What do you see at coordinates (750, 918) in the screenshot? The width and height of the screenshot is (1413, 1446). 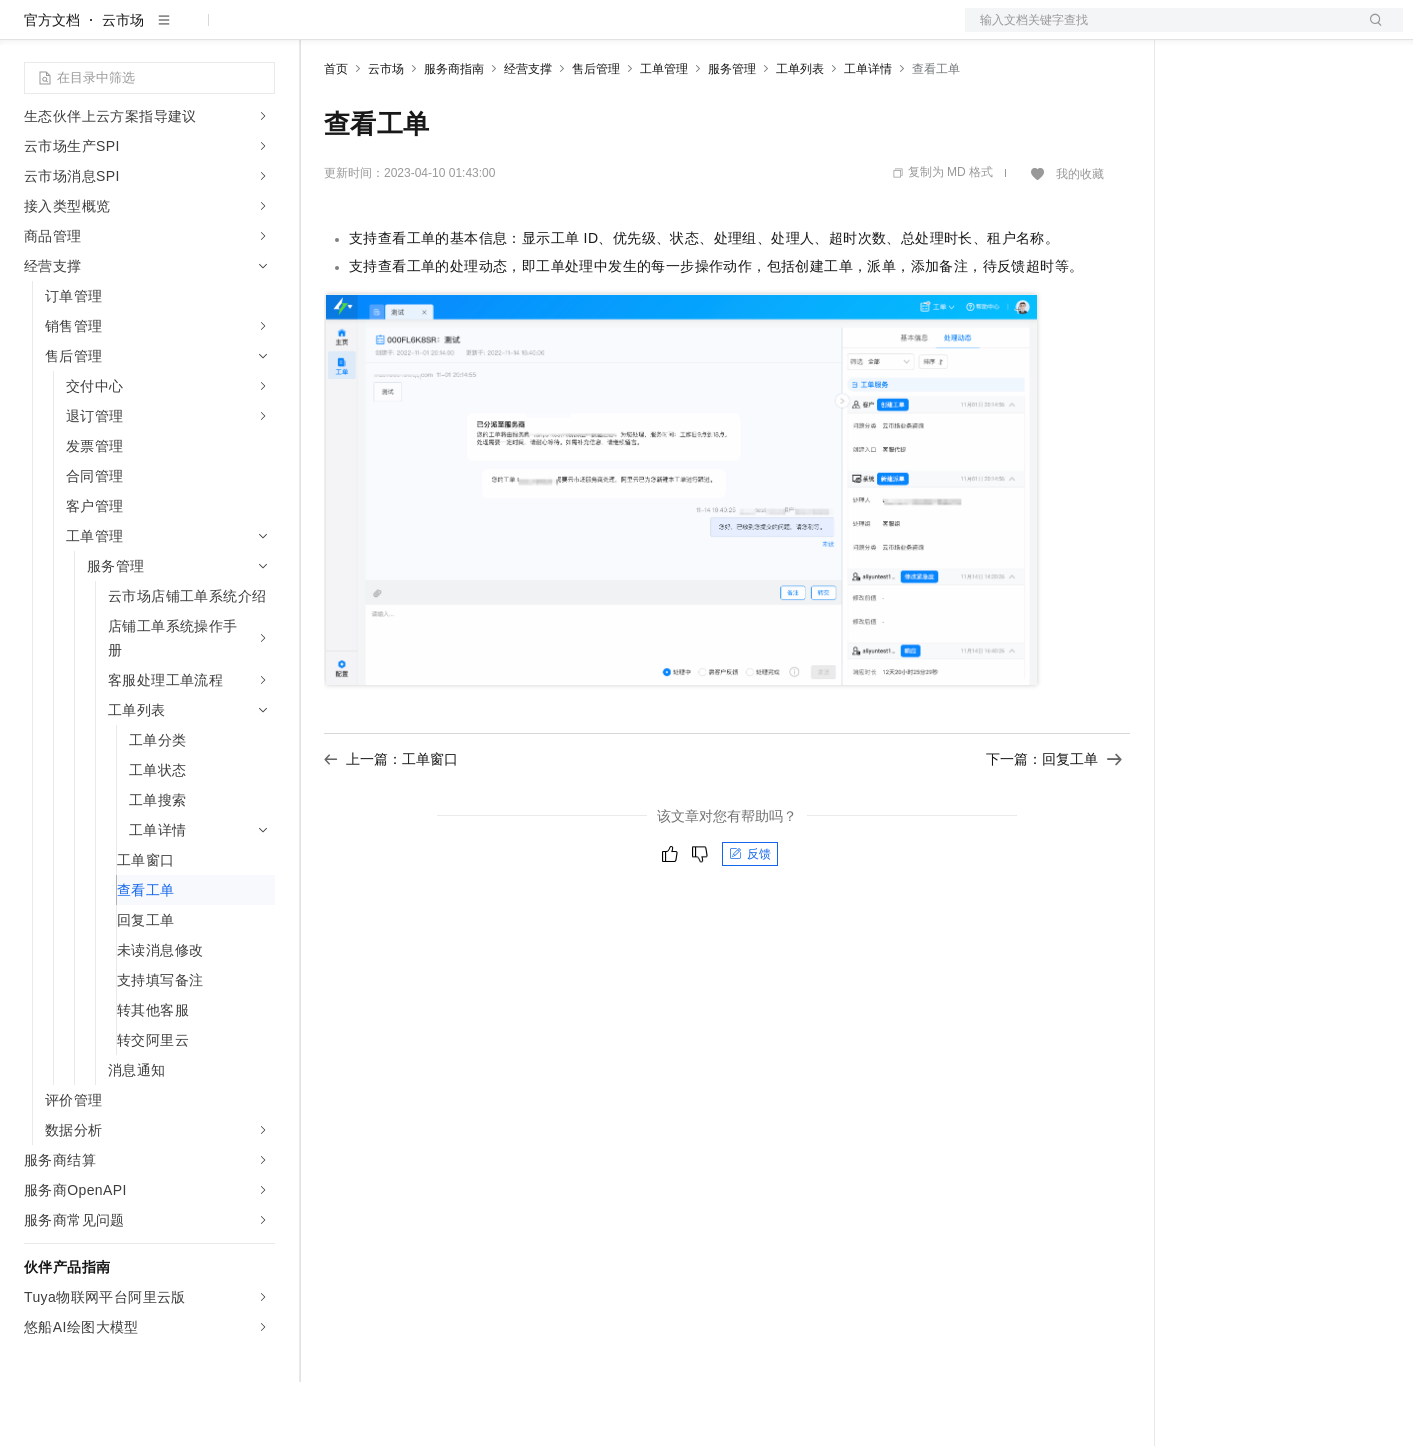 I see `反馈` at bounding box center [750, 918].